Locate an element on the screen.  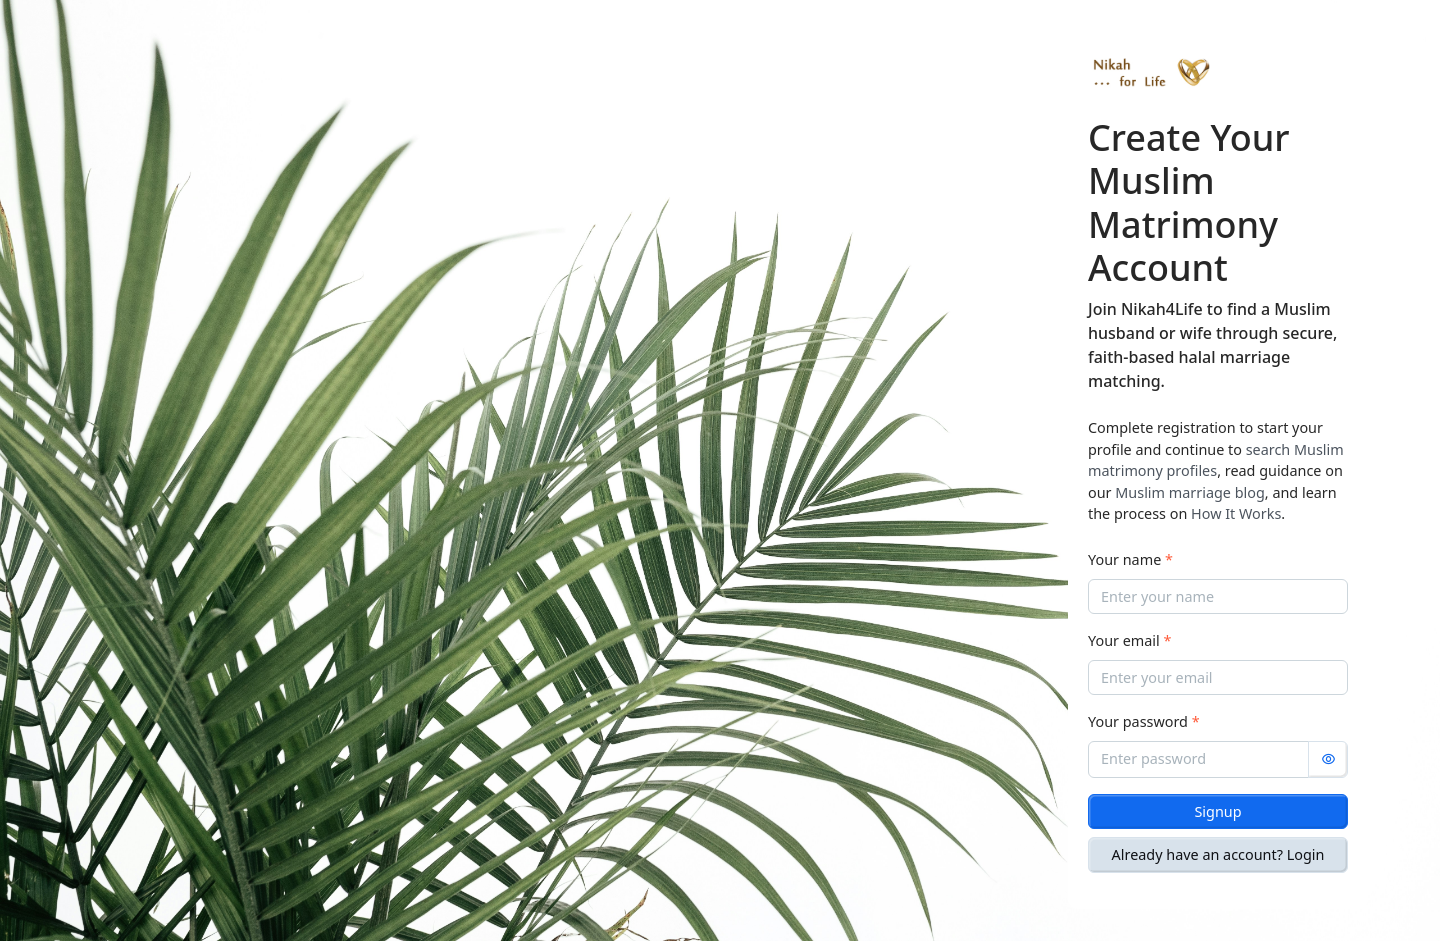
Already have an account? Login is located at coordinates (1218, 854).